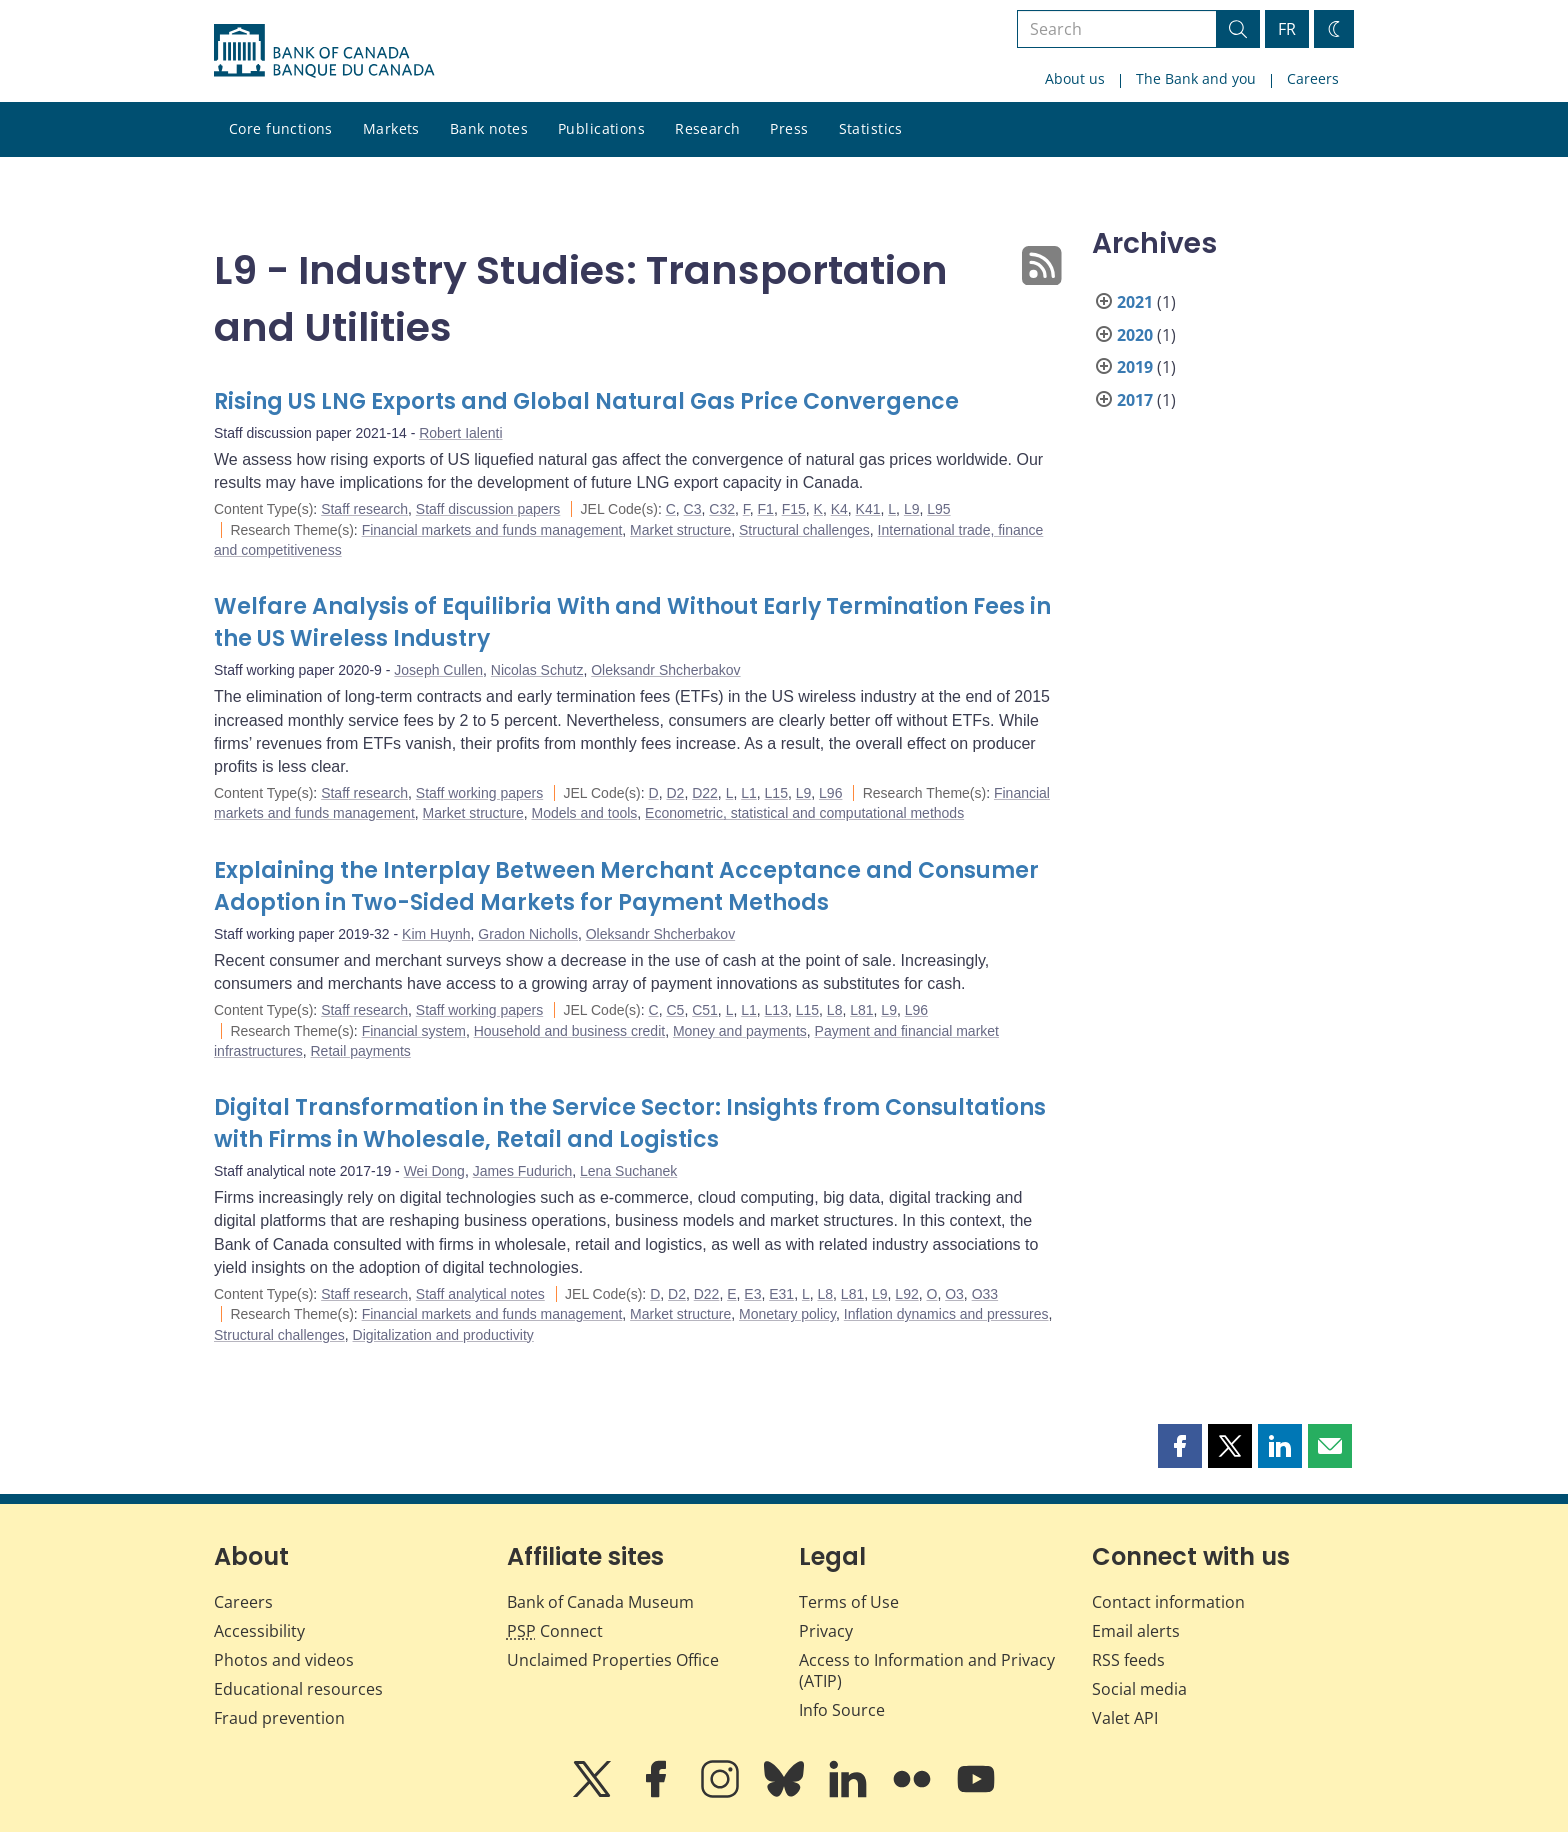  What do you see at coordinates (752, 1294) in the screenshot?
I see `E3` at bounding box center [752, 1294].